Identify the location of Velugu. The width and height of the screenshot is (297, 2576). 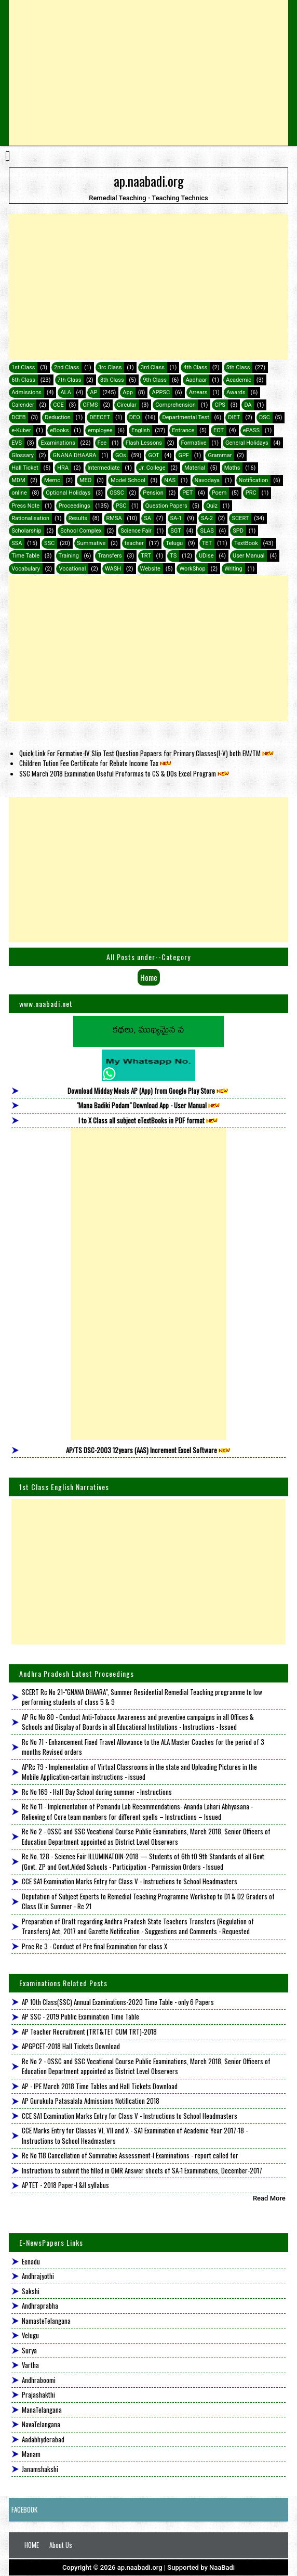
(30, 2335).